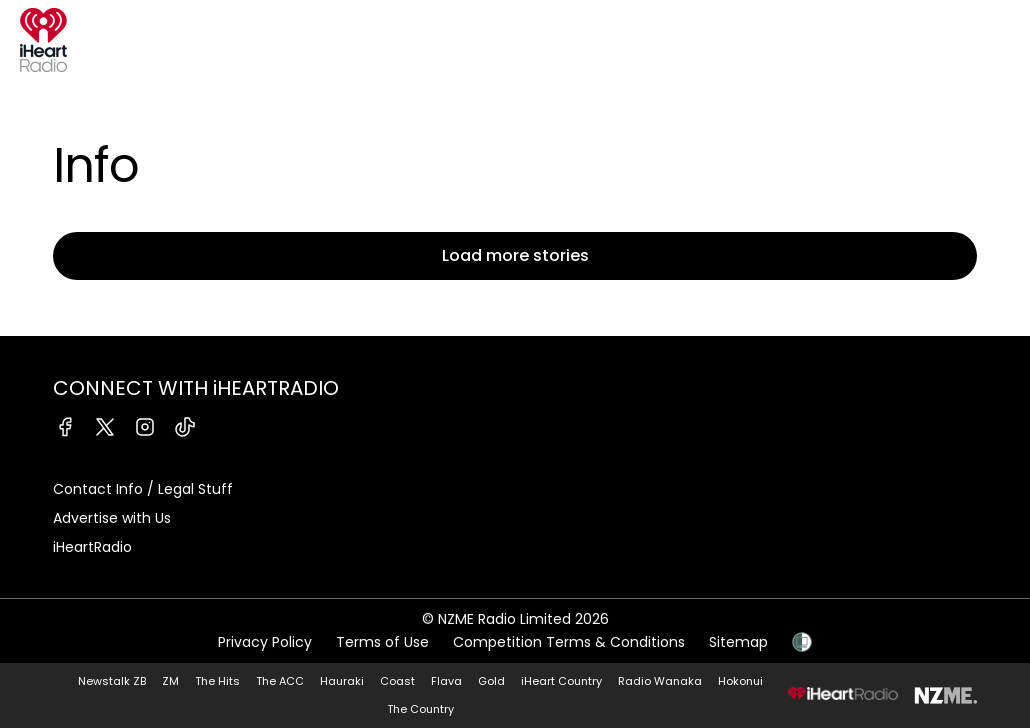 The height and width of the screenshot is (728, 1030). What do you see at coordinates (740, 681) in the screenshot?
I see `Hokonui` at bounding box center [740, 681].